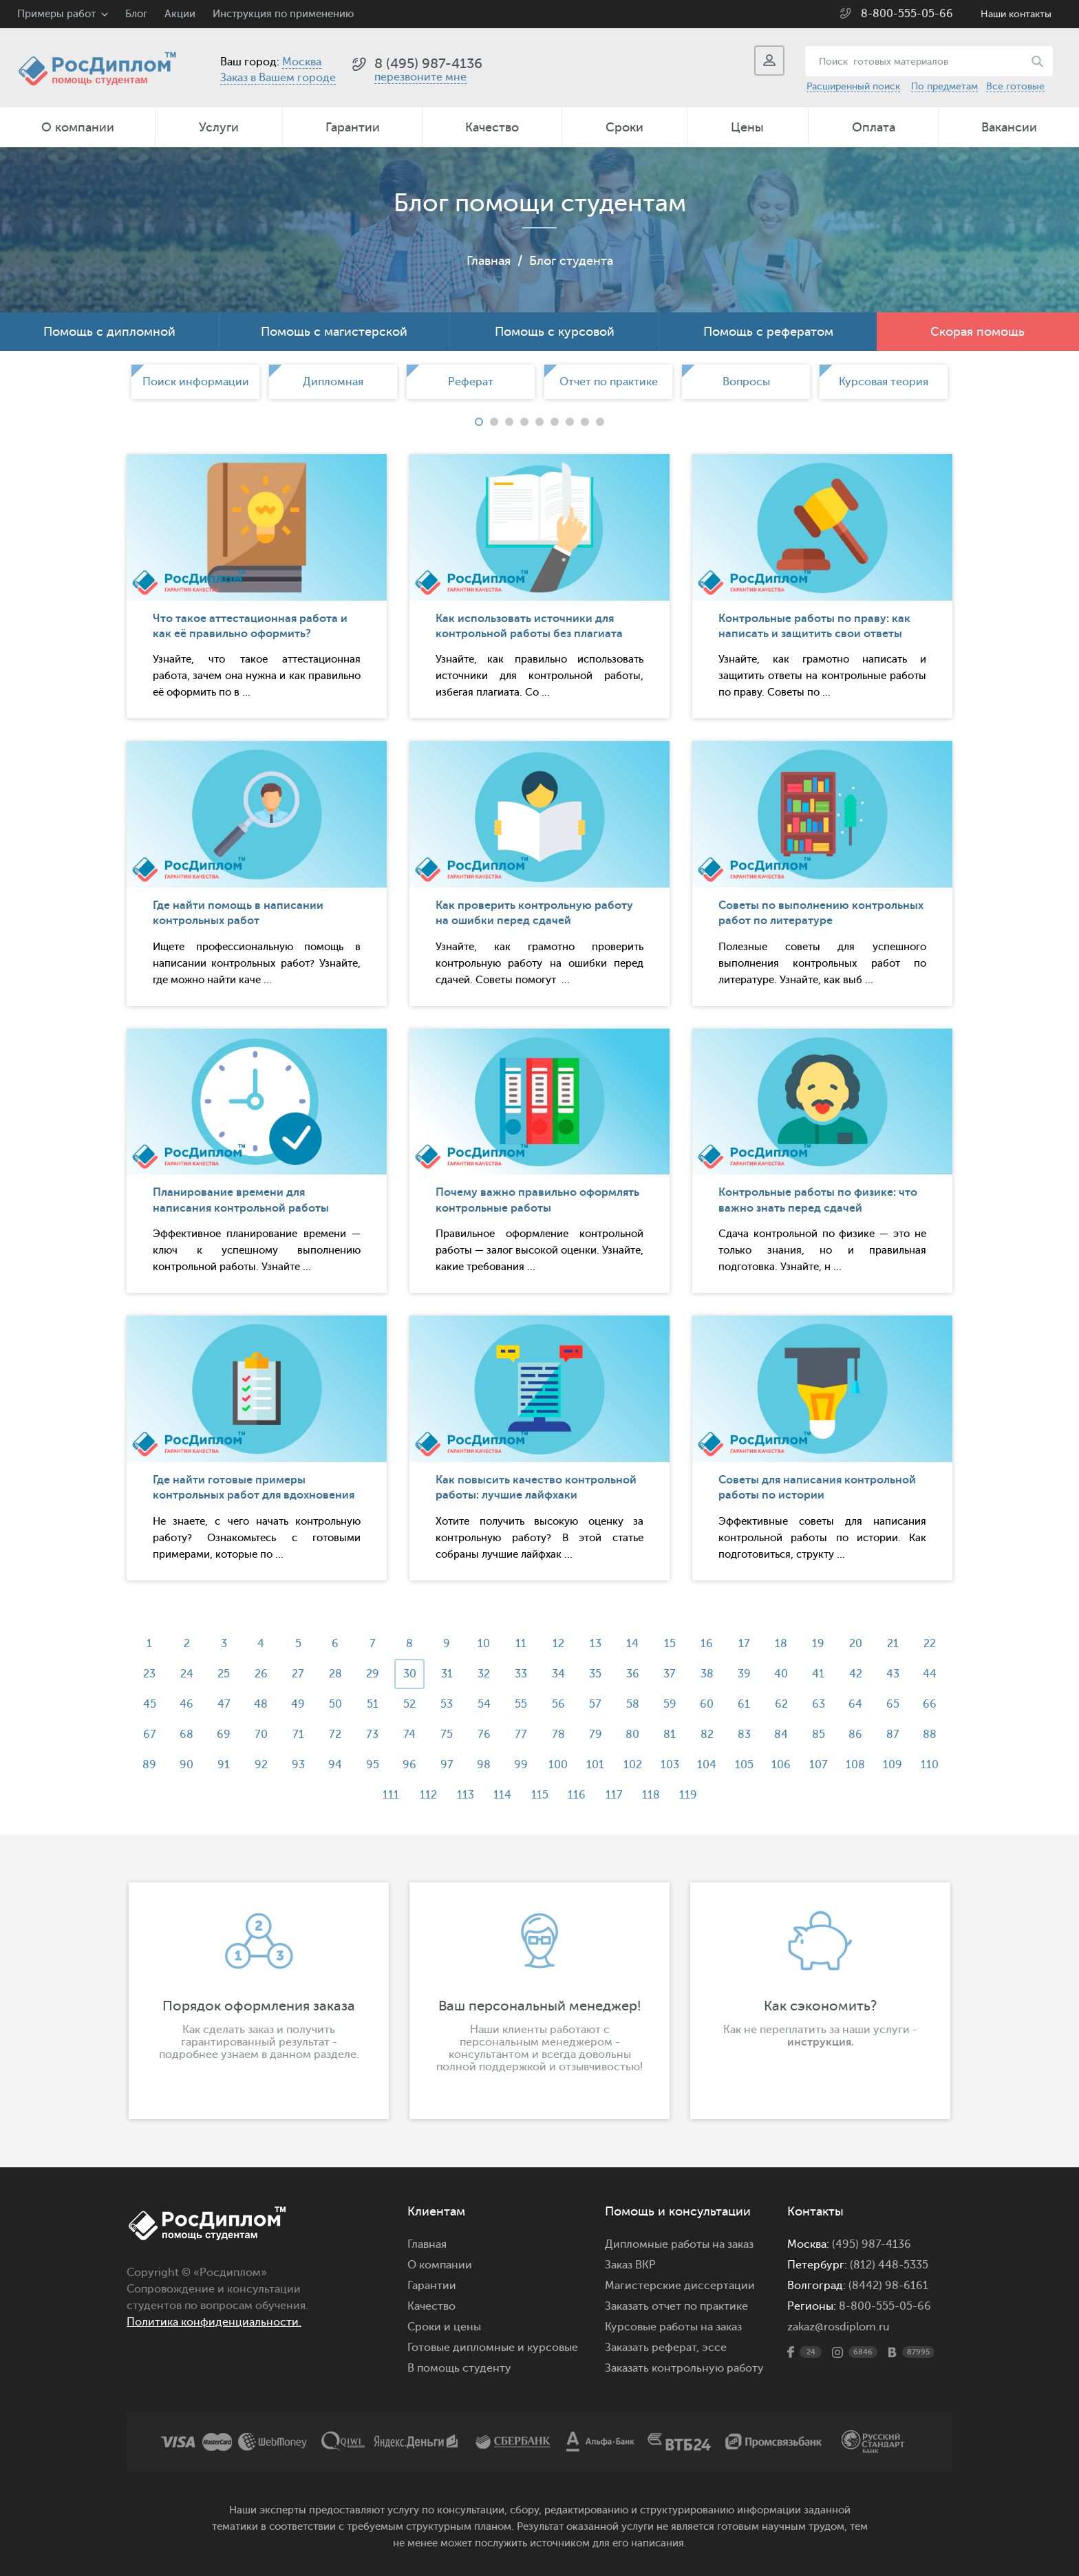 This screenshot has height=2576, width=1079. What do you see at coordinates (595, 1765) in the screenshot?
I see `101` at bounding box center [595, 1765].